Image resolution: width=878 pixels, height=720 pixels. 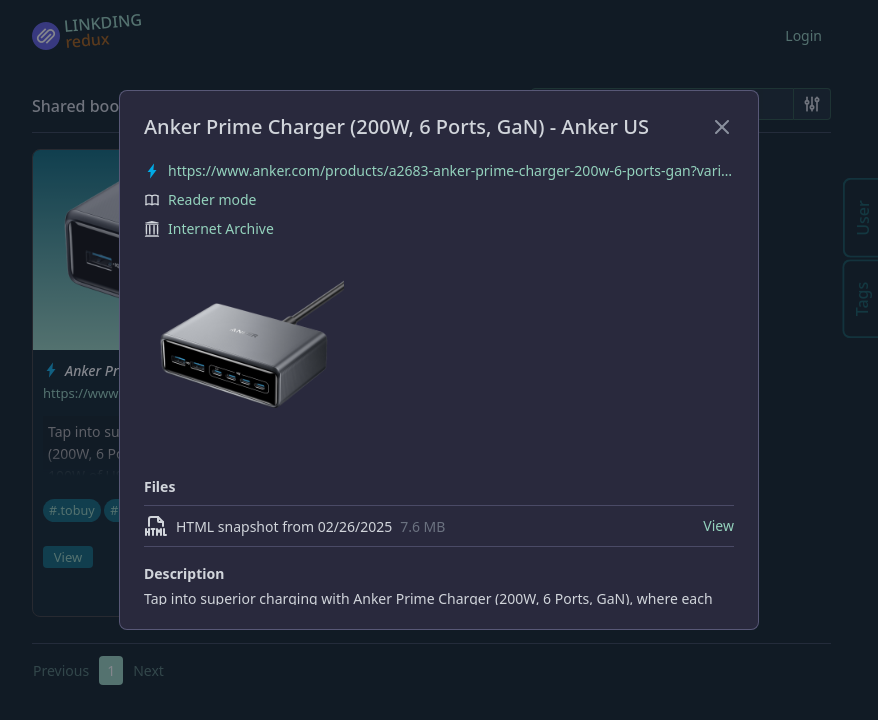 What do you see at coordinates (718, 525) in the screenshot?
I see `View` at bounding box center [718, 525].